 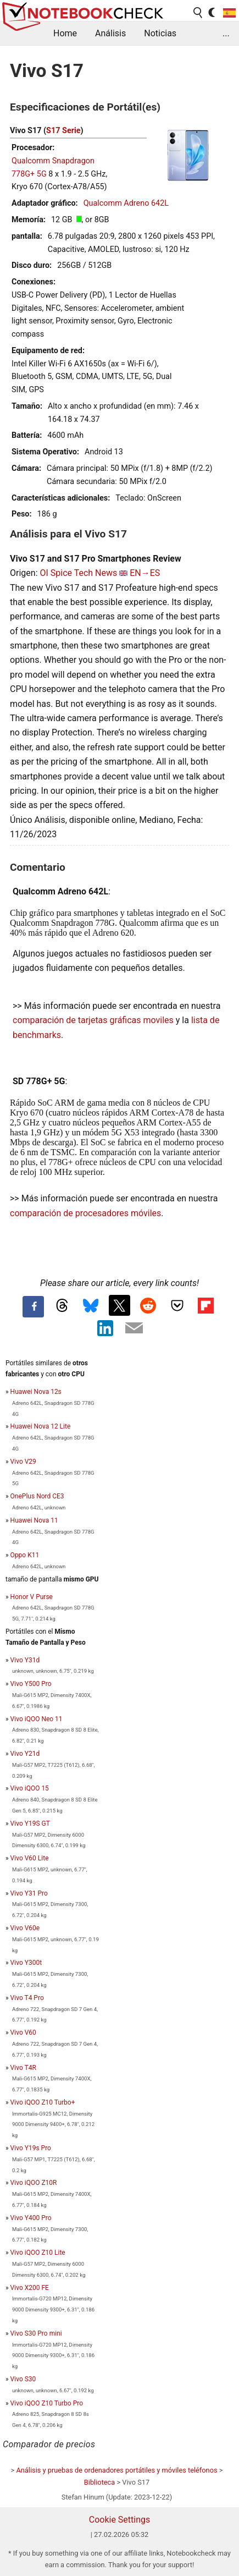 I want to click on Vivo iQOO Z10 Turbo+, so click(x=42, y=2102).